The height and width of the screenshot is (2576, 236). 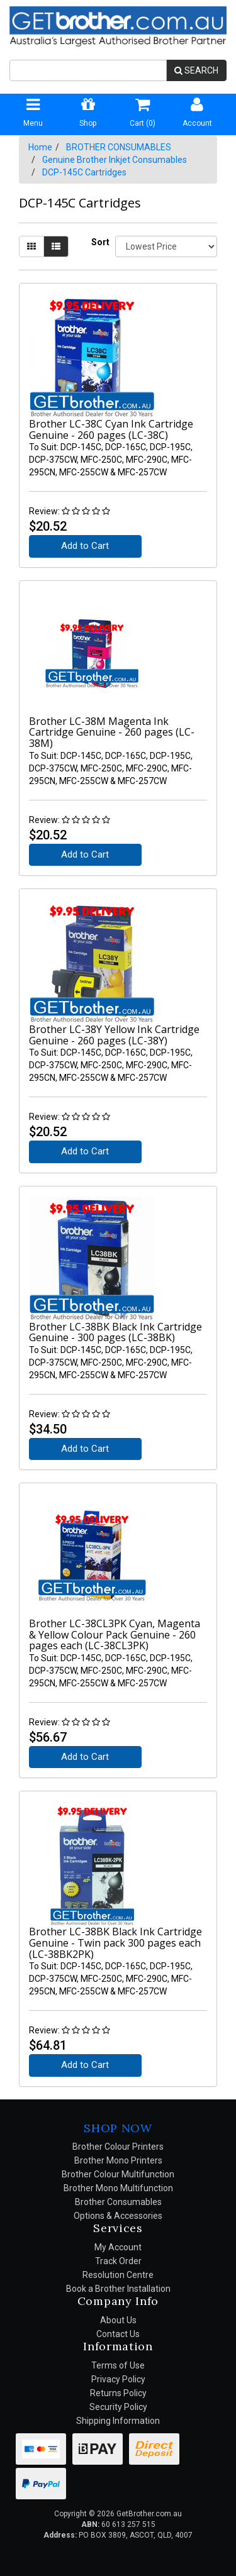 What do you see at coordinates (118, 2261) in the screenshot?
I see `Track Order` at bounding box center [118, 2261].